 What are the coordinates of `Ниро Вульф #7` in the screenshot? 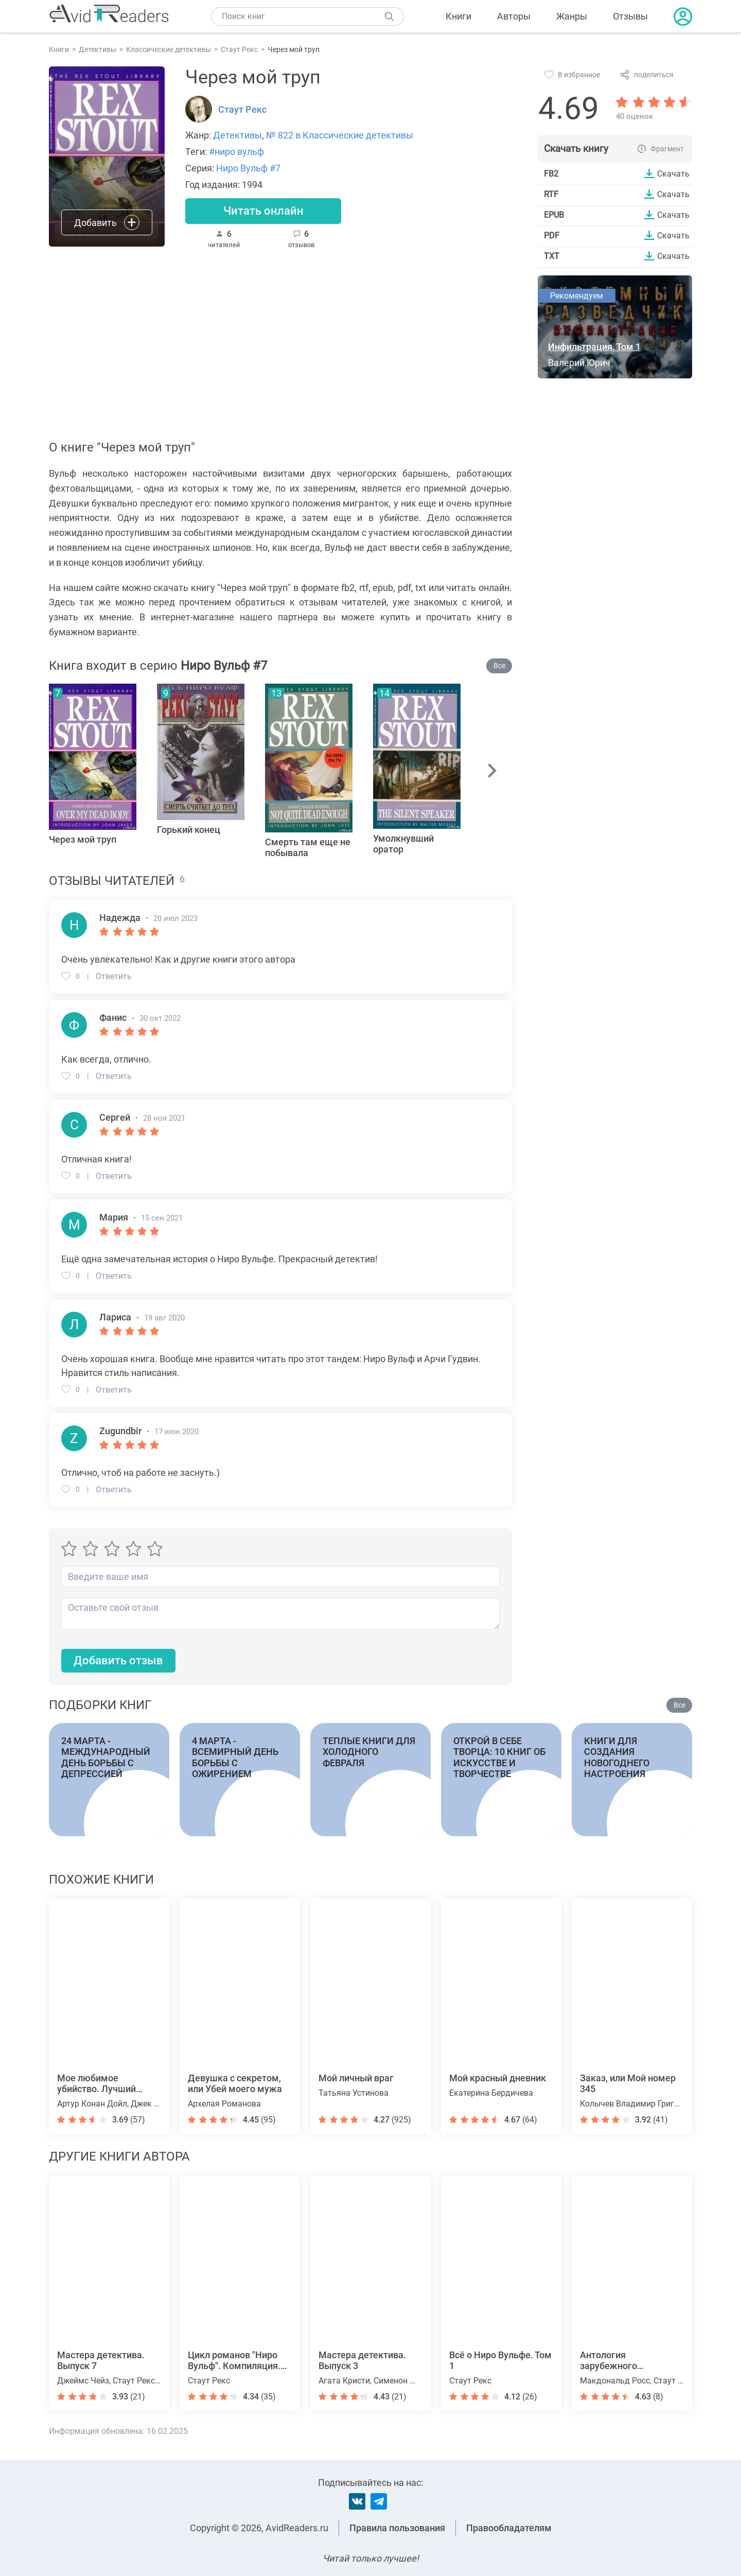 It's located at (248, 168).